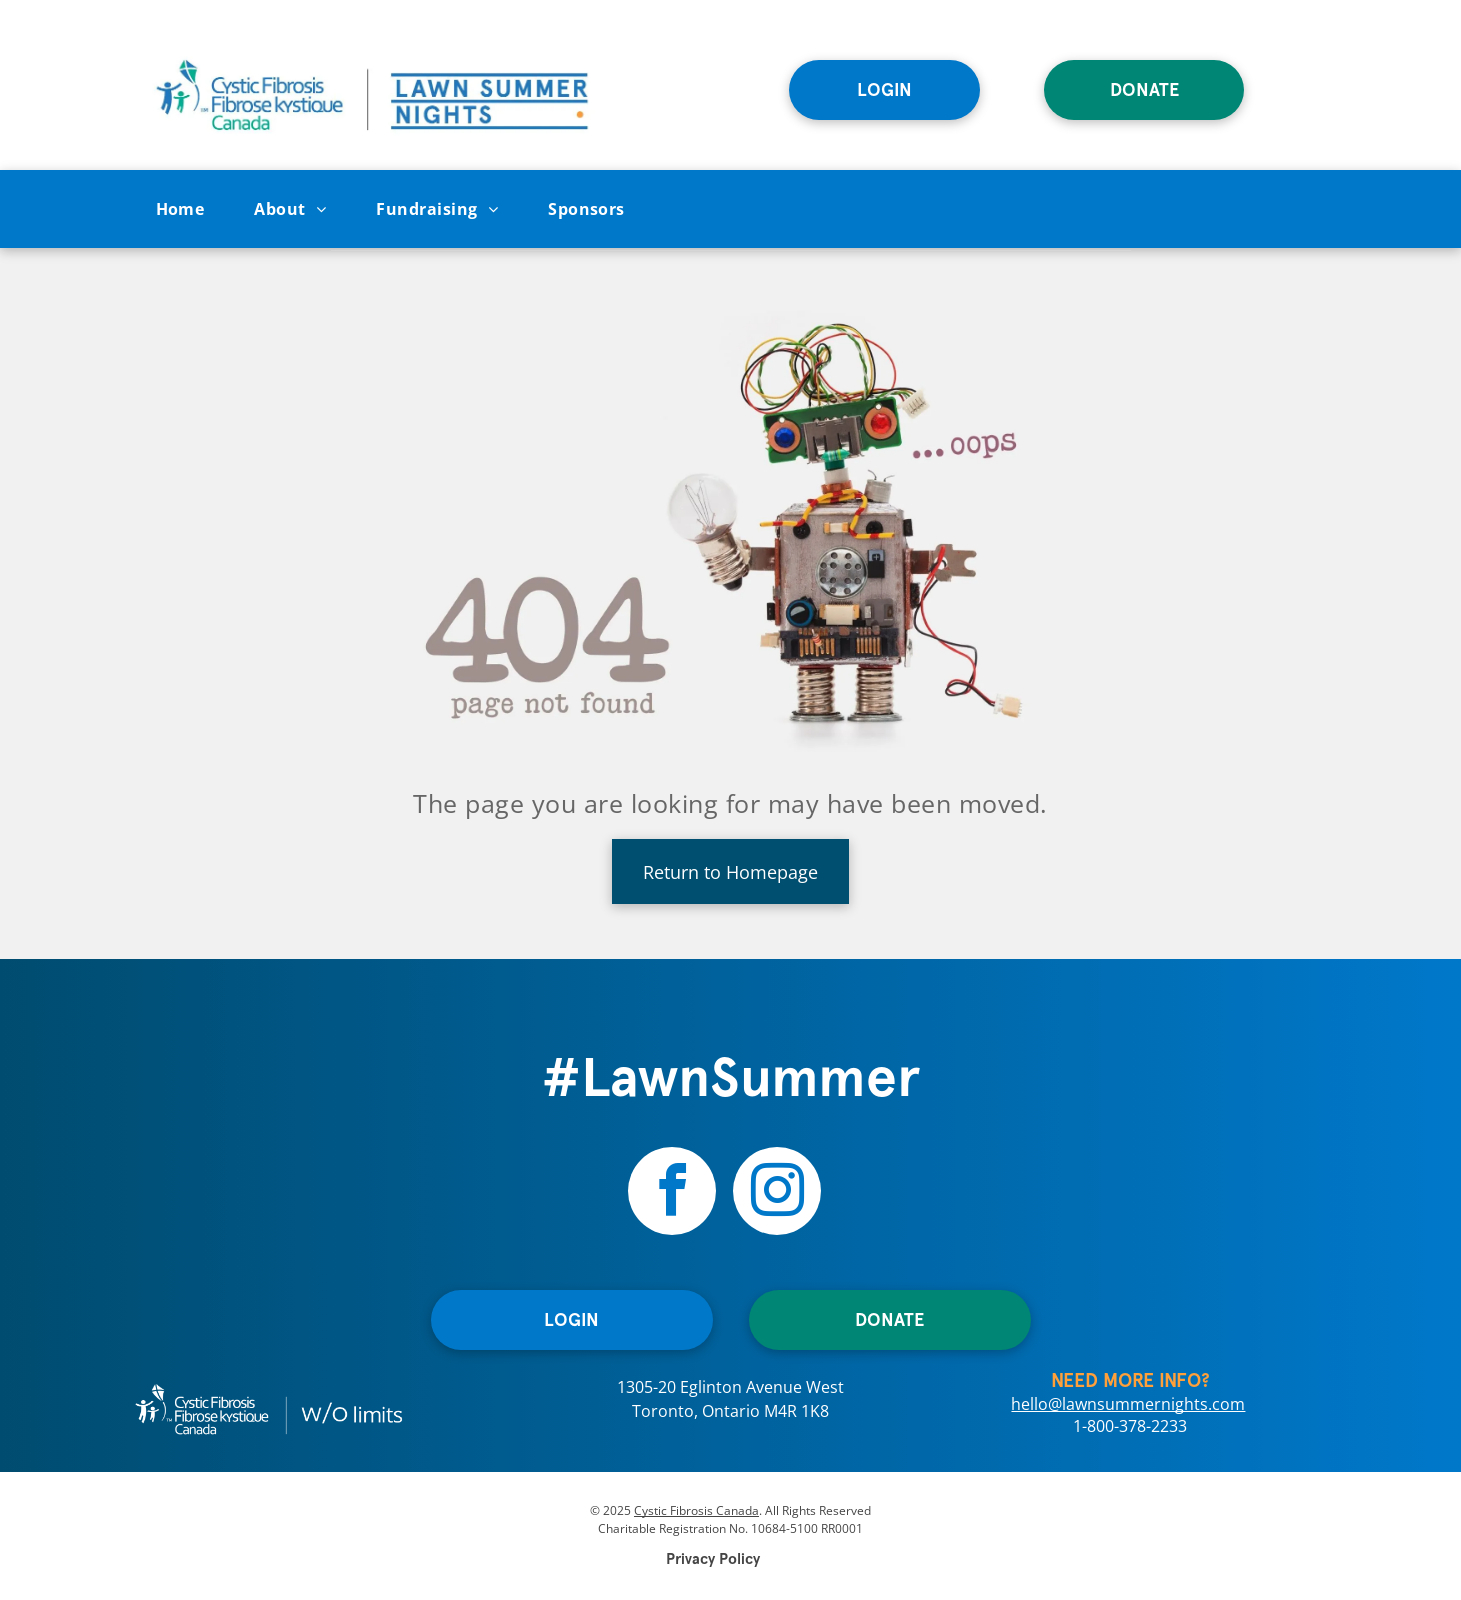 The width and height of the screenshot is (1461, 1600). I want to click on Privacy Policy, so click(713, 1559).